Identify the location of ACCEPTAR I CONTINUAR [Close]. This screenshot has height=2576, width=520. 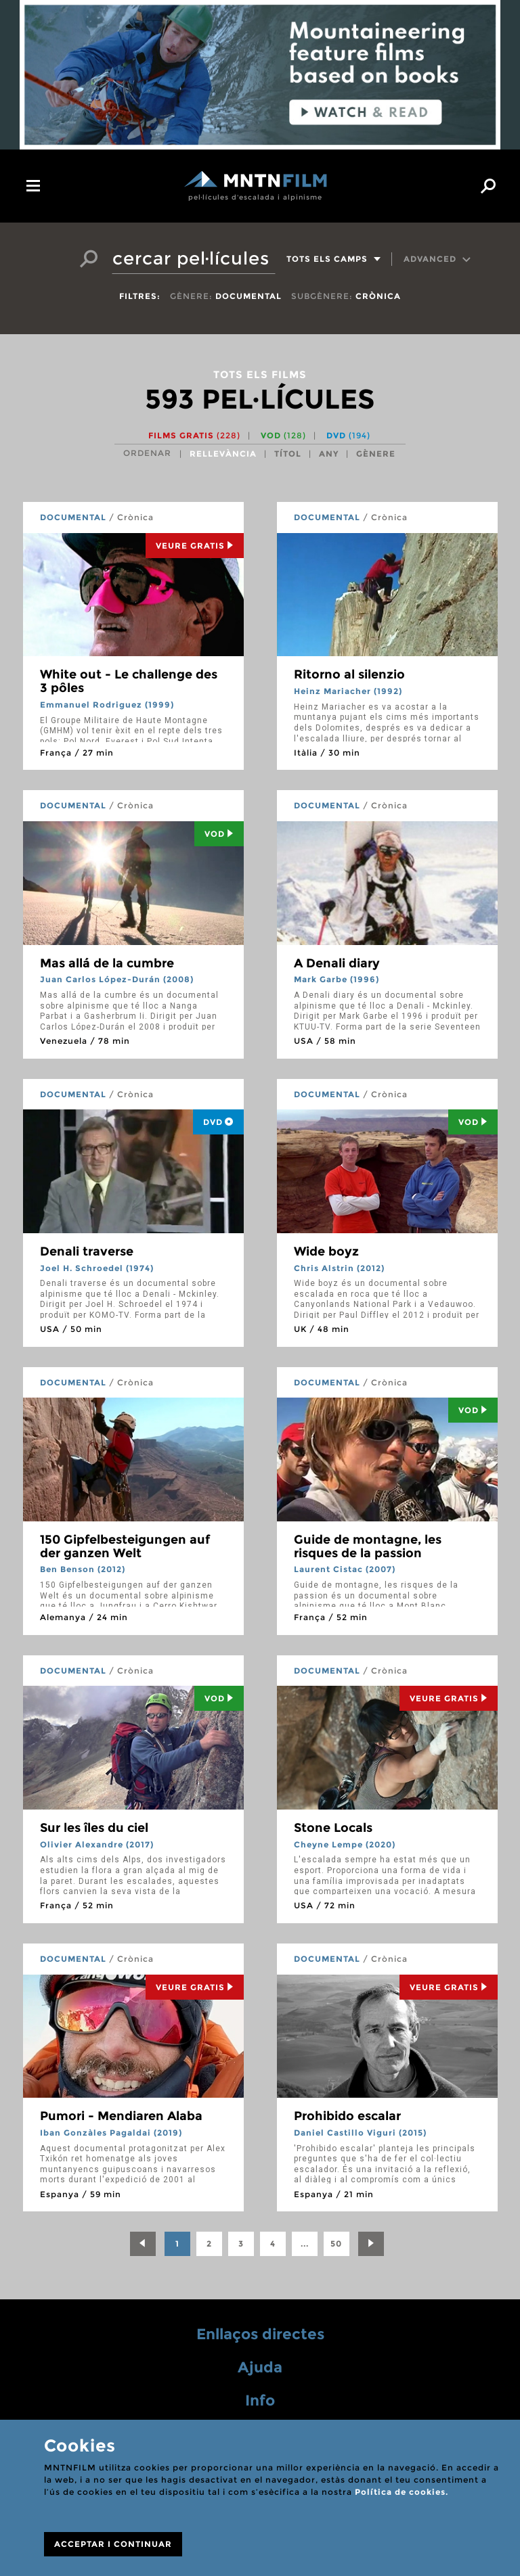
(113, 2544).